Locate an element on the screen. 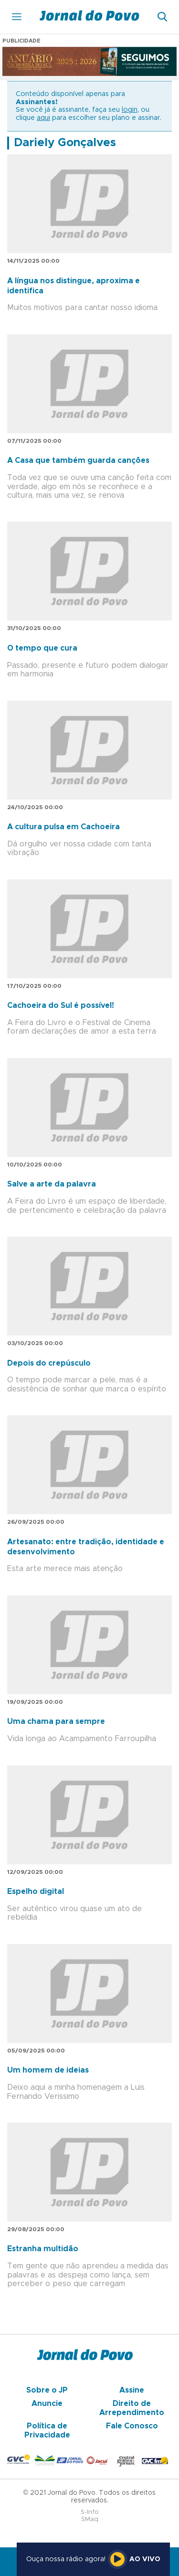 This screenshot has width=179, height=2576. Cachoeira do Sul é possível! is located at coordinates (60, 1005).